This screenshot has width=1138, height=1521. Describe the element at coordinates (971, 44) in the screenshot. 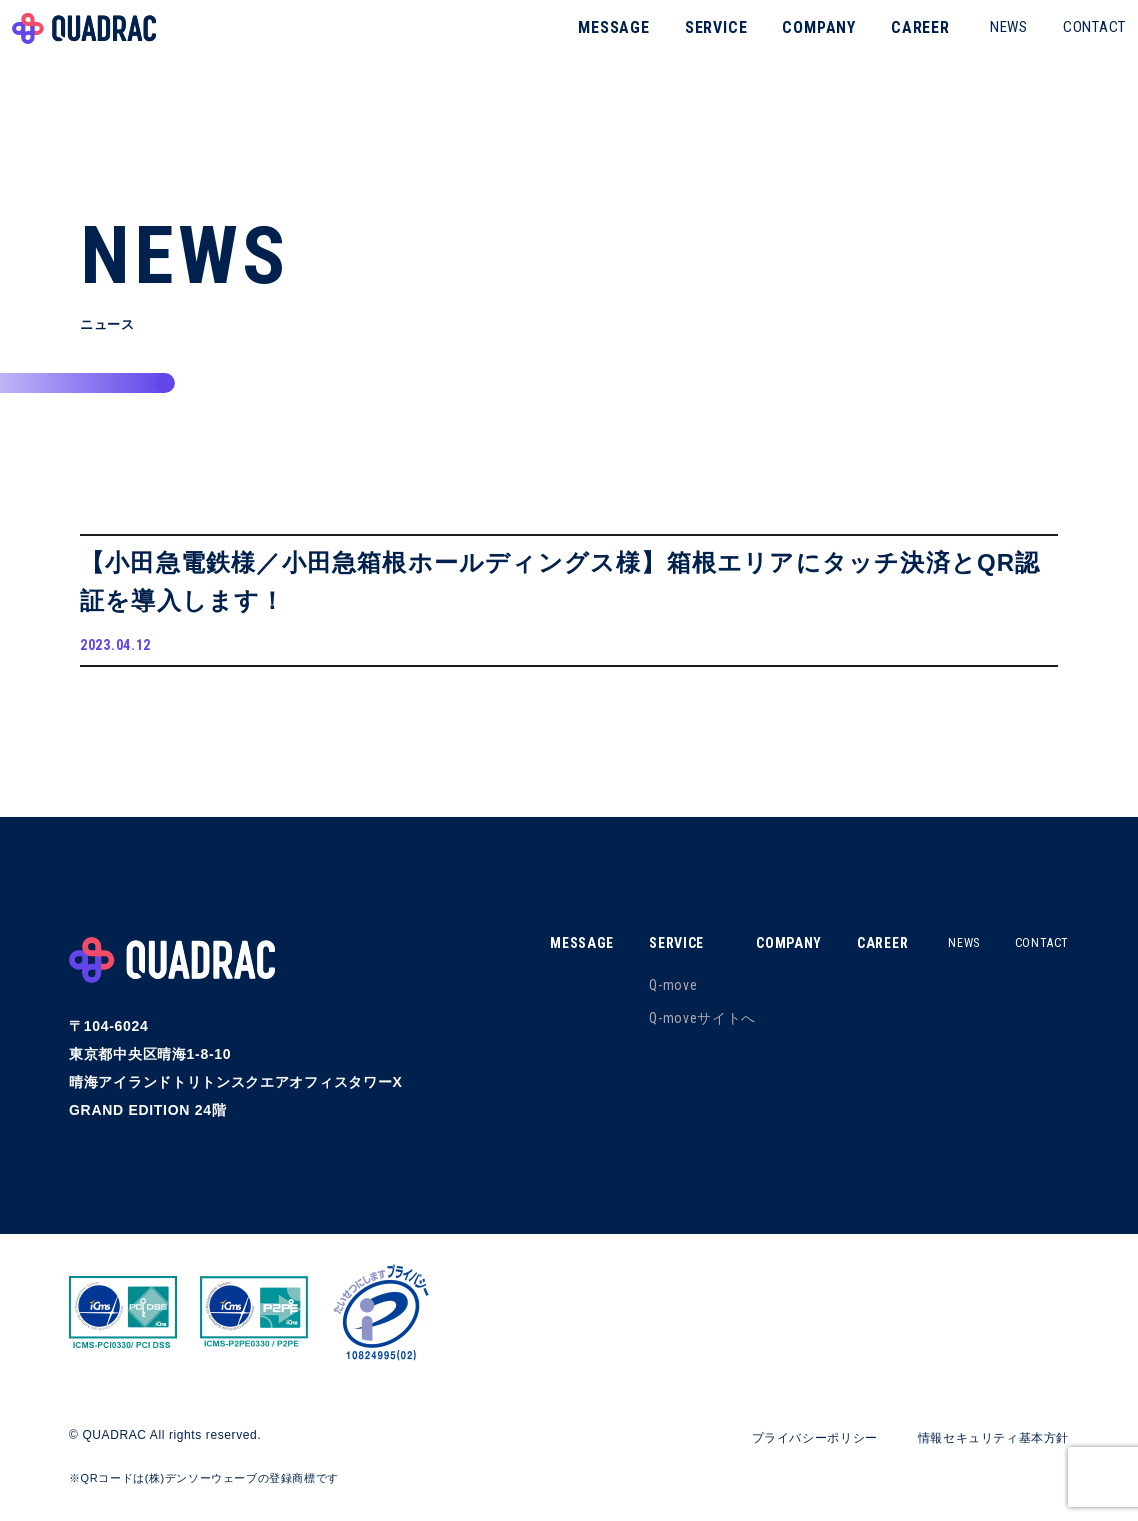

I see `NEWS` at that location.